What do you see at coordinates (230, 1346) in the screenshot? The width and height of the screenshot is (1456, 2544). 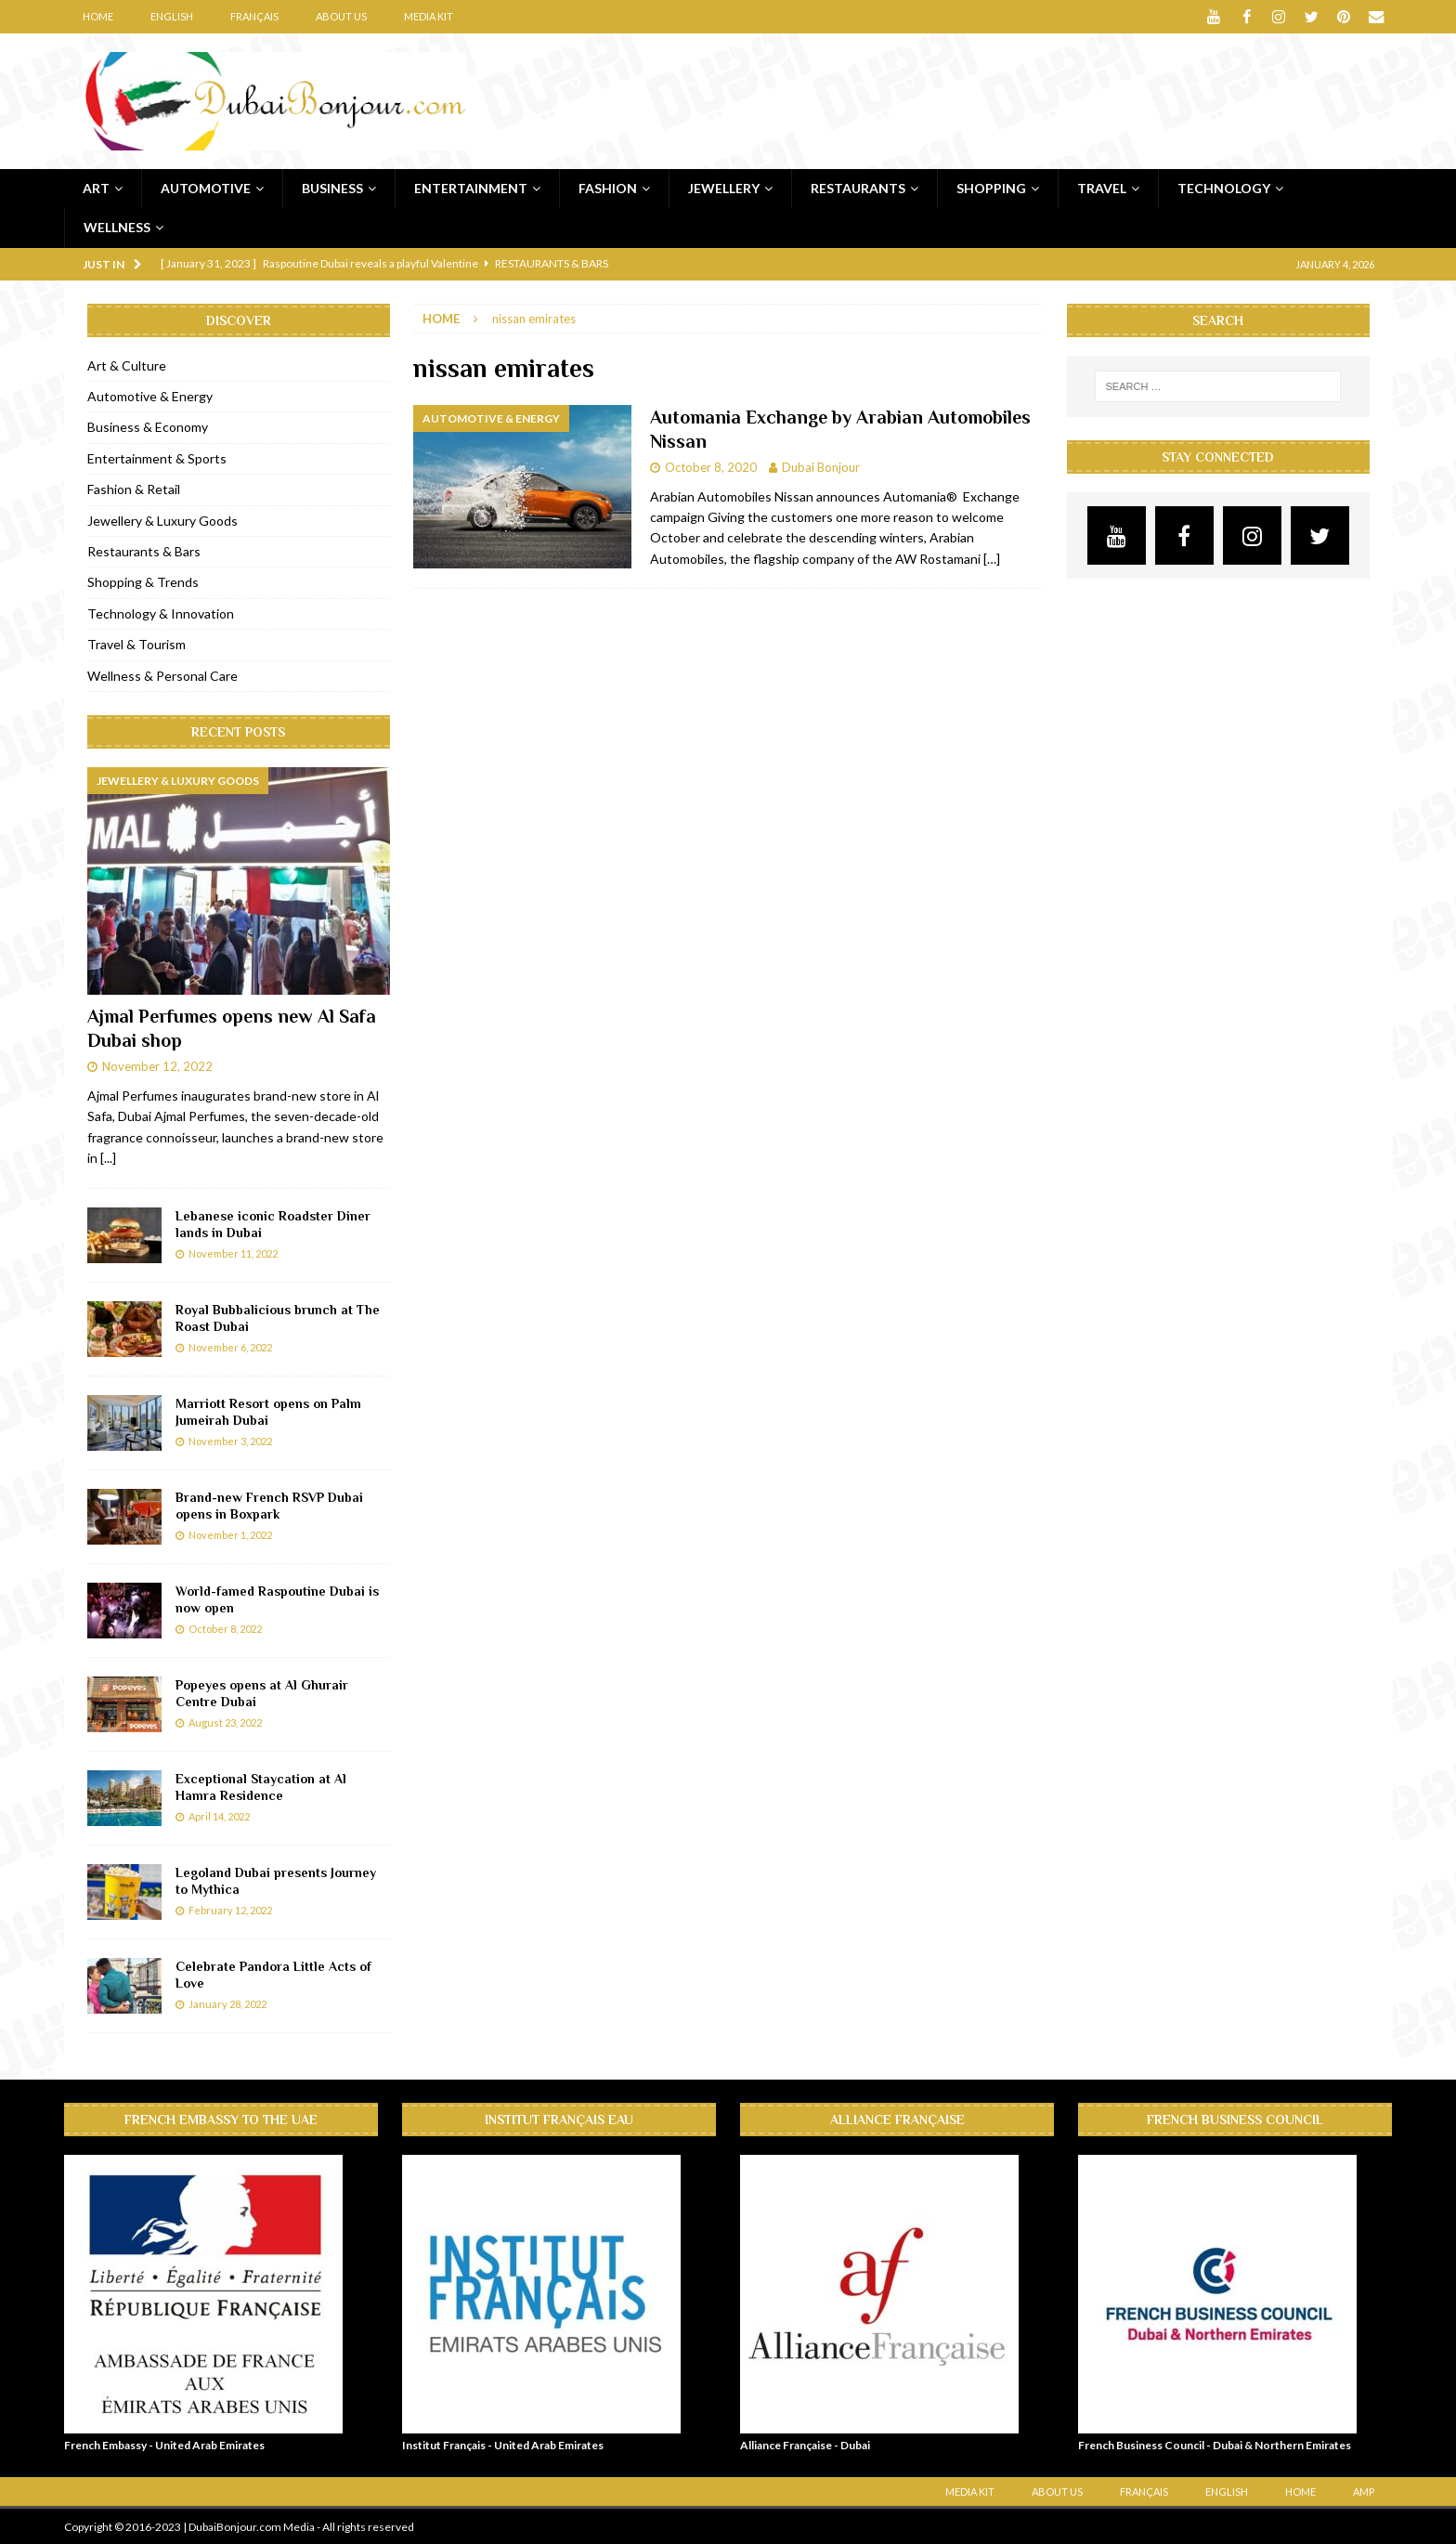 I see `November 6, 2022` at bounding box center [230, 1346].